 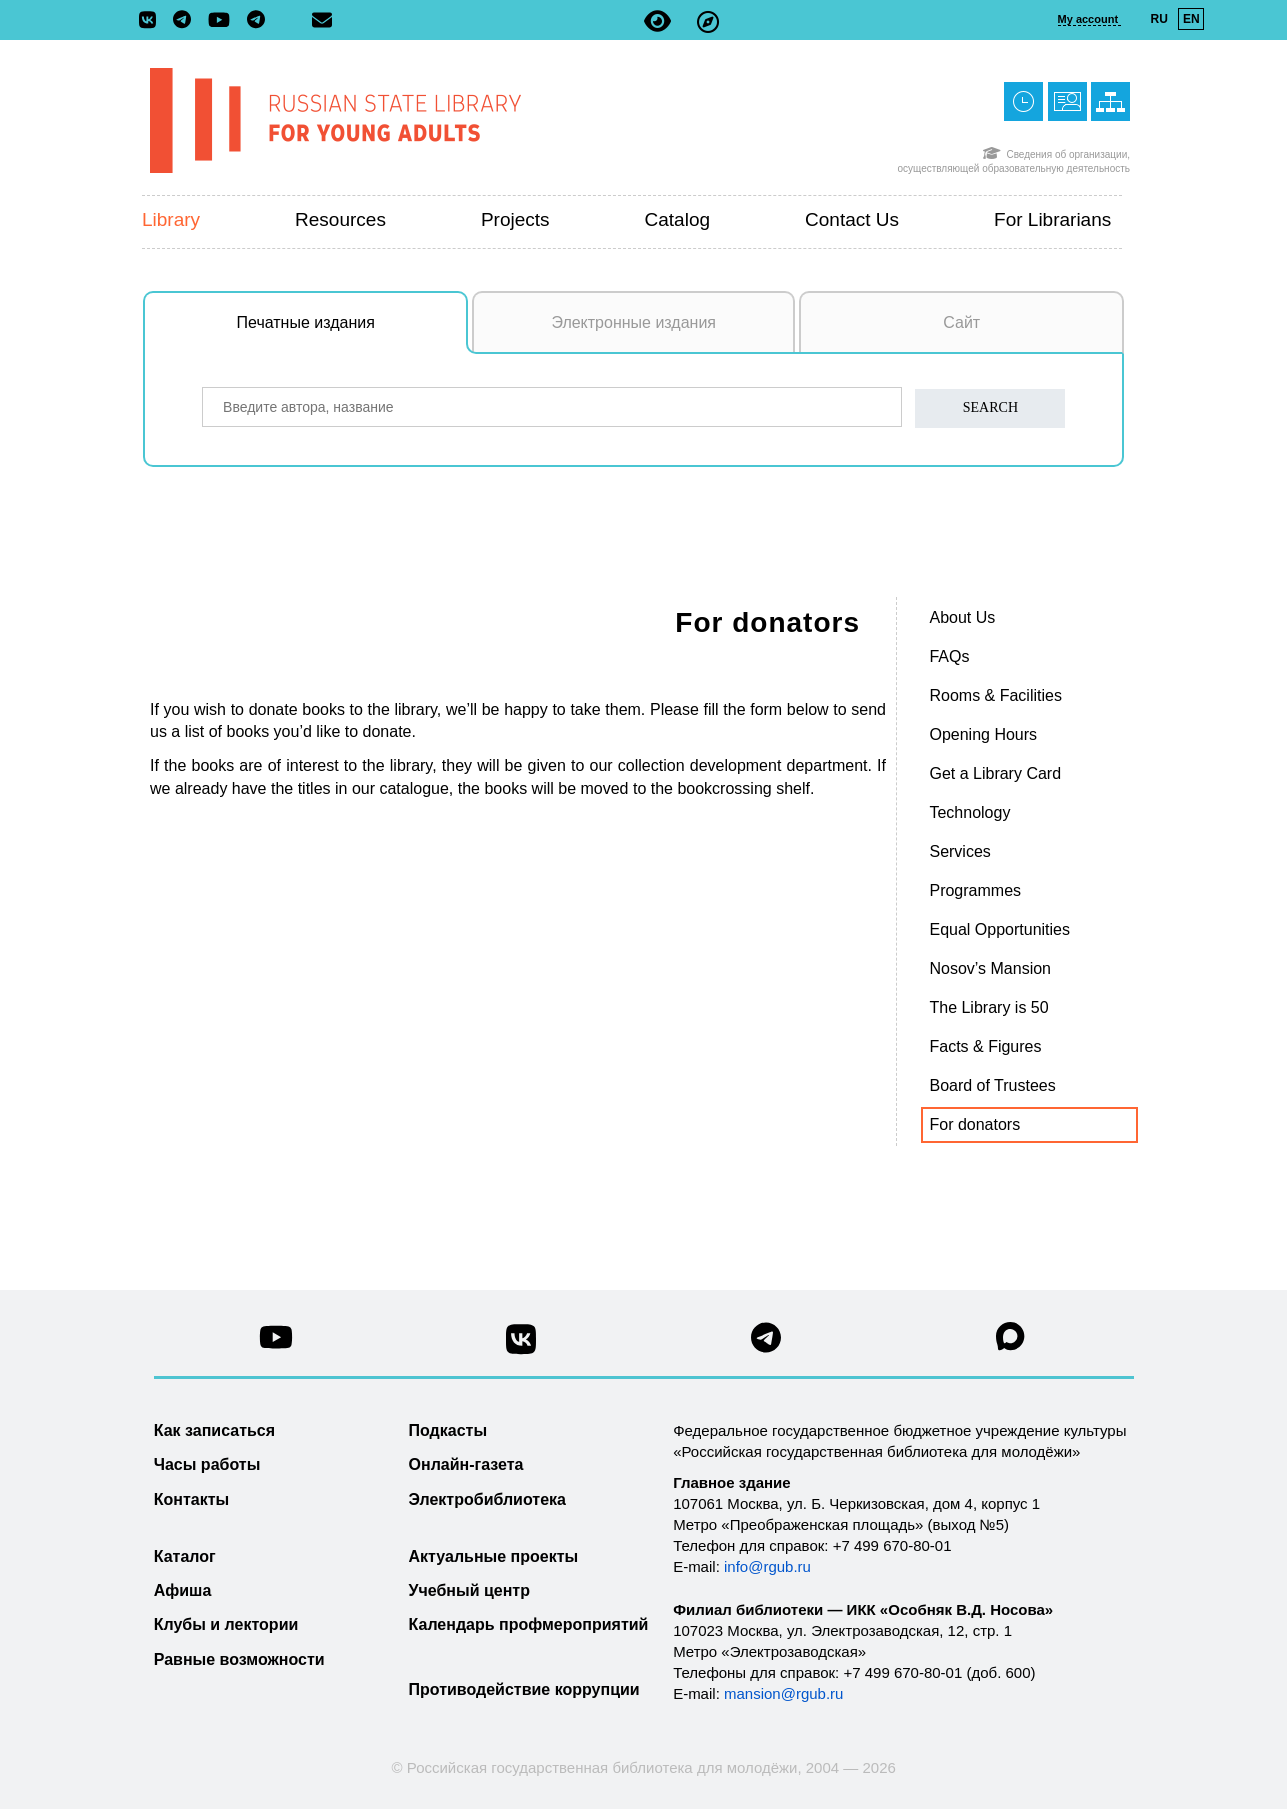 I want to click on Печатные издания, so click(x=353, y=333).